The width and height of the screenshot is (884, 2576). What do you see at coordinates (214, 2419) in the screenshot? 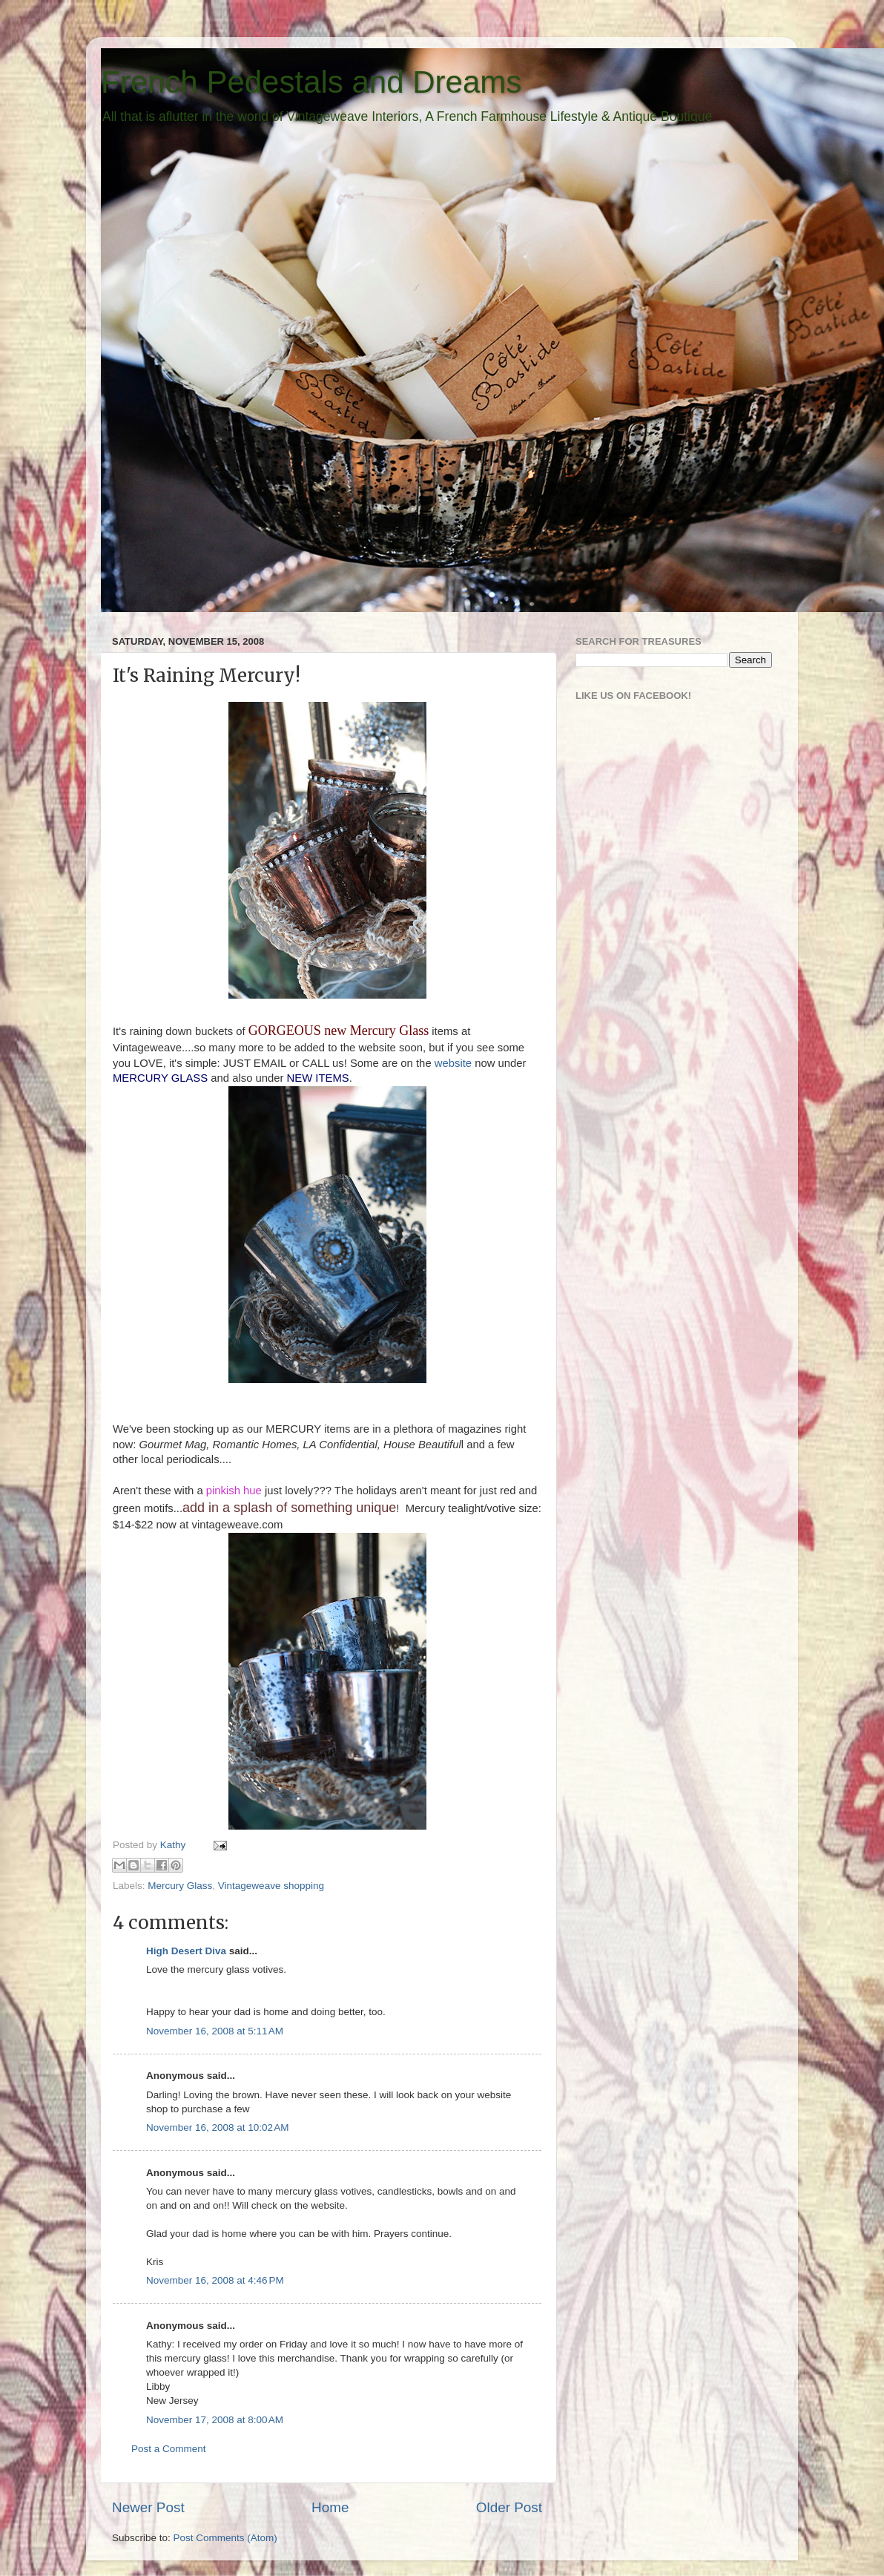
I see `November 17, 2008 at 8:00 AM` at bounding box center [214, 2419].